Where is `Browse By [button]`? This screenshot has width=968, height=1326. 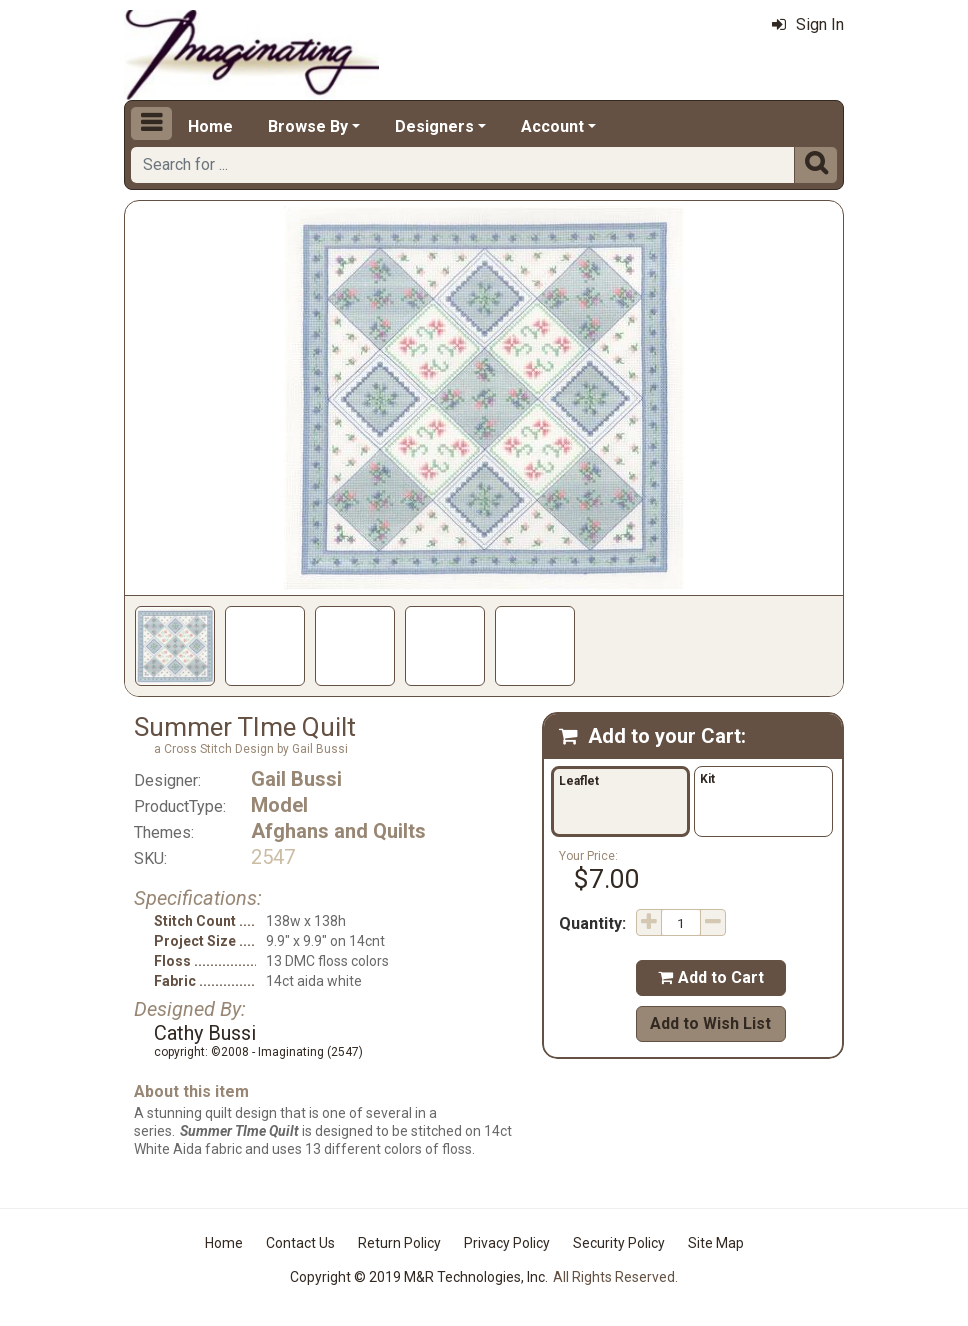
Browse By [button] is located at coordinates (308, 126).